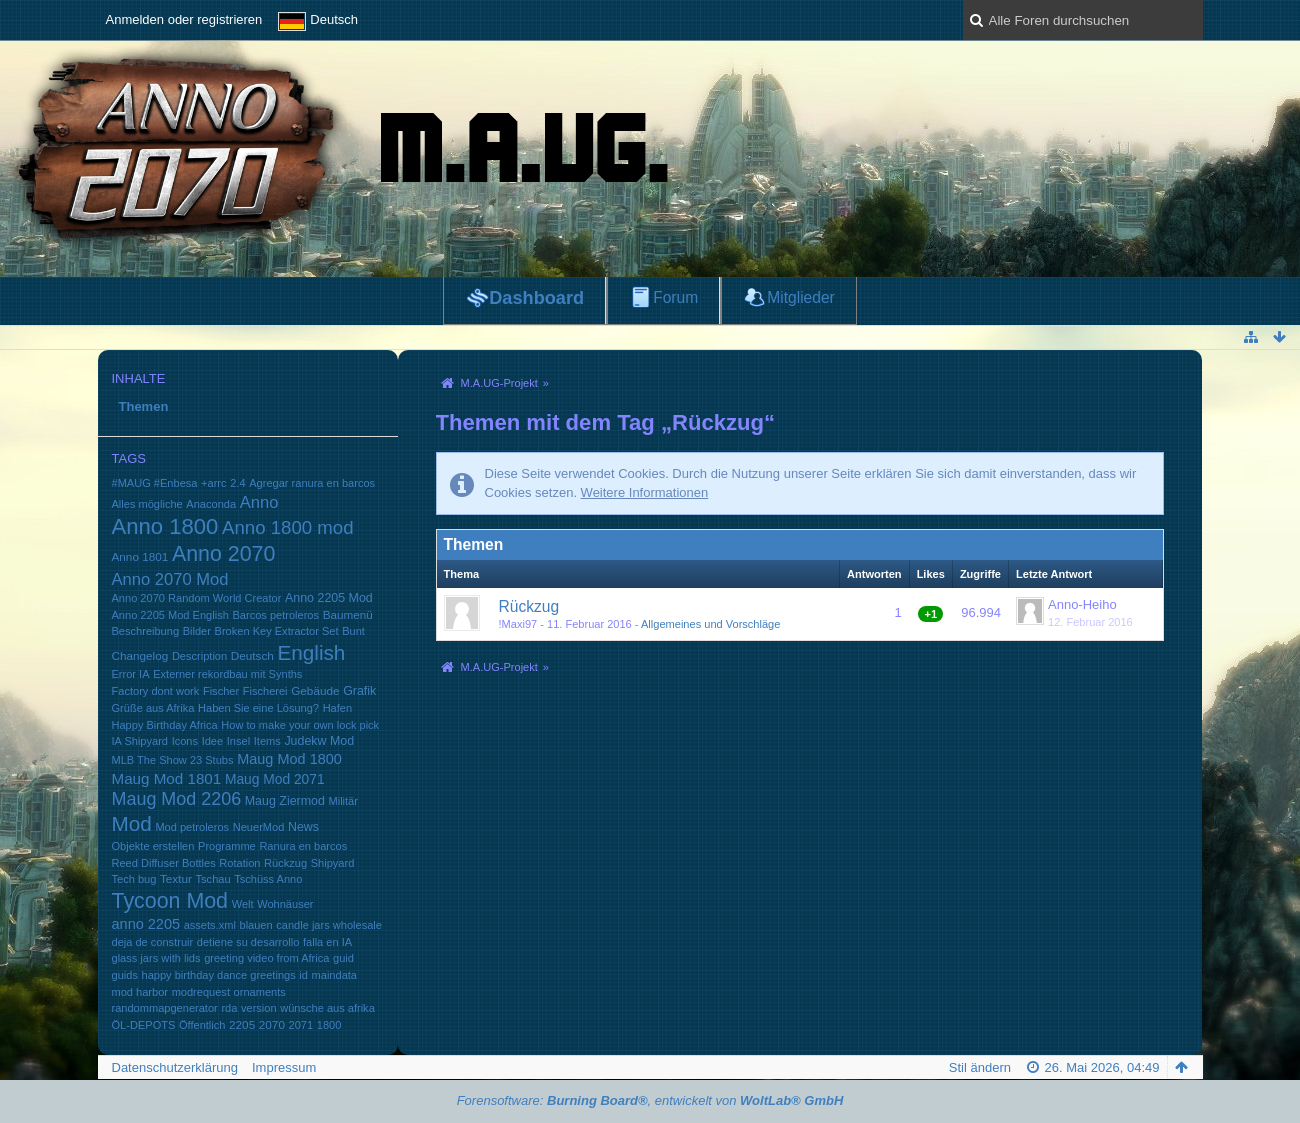  What do you see at coordinates (243, 904) in the screenshot?
I see `Welt` at bounding box center [243, 904].